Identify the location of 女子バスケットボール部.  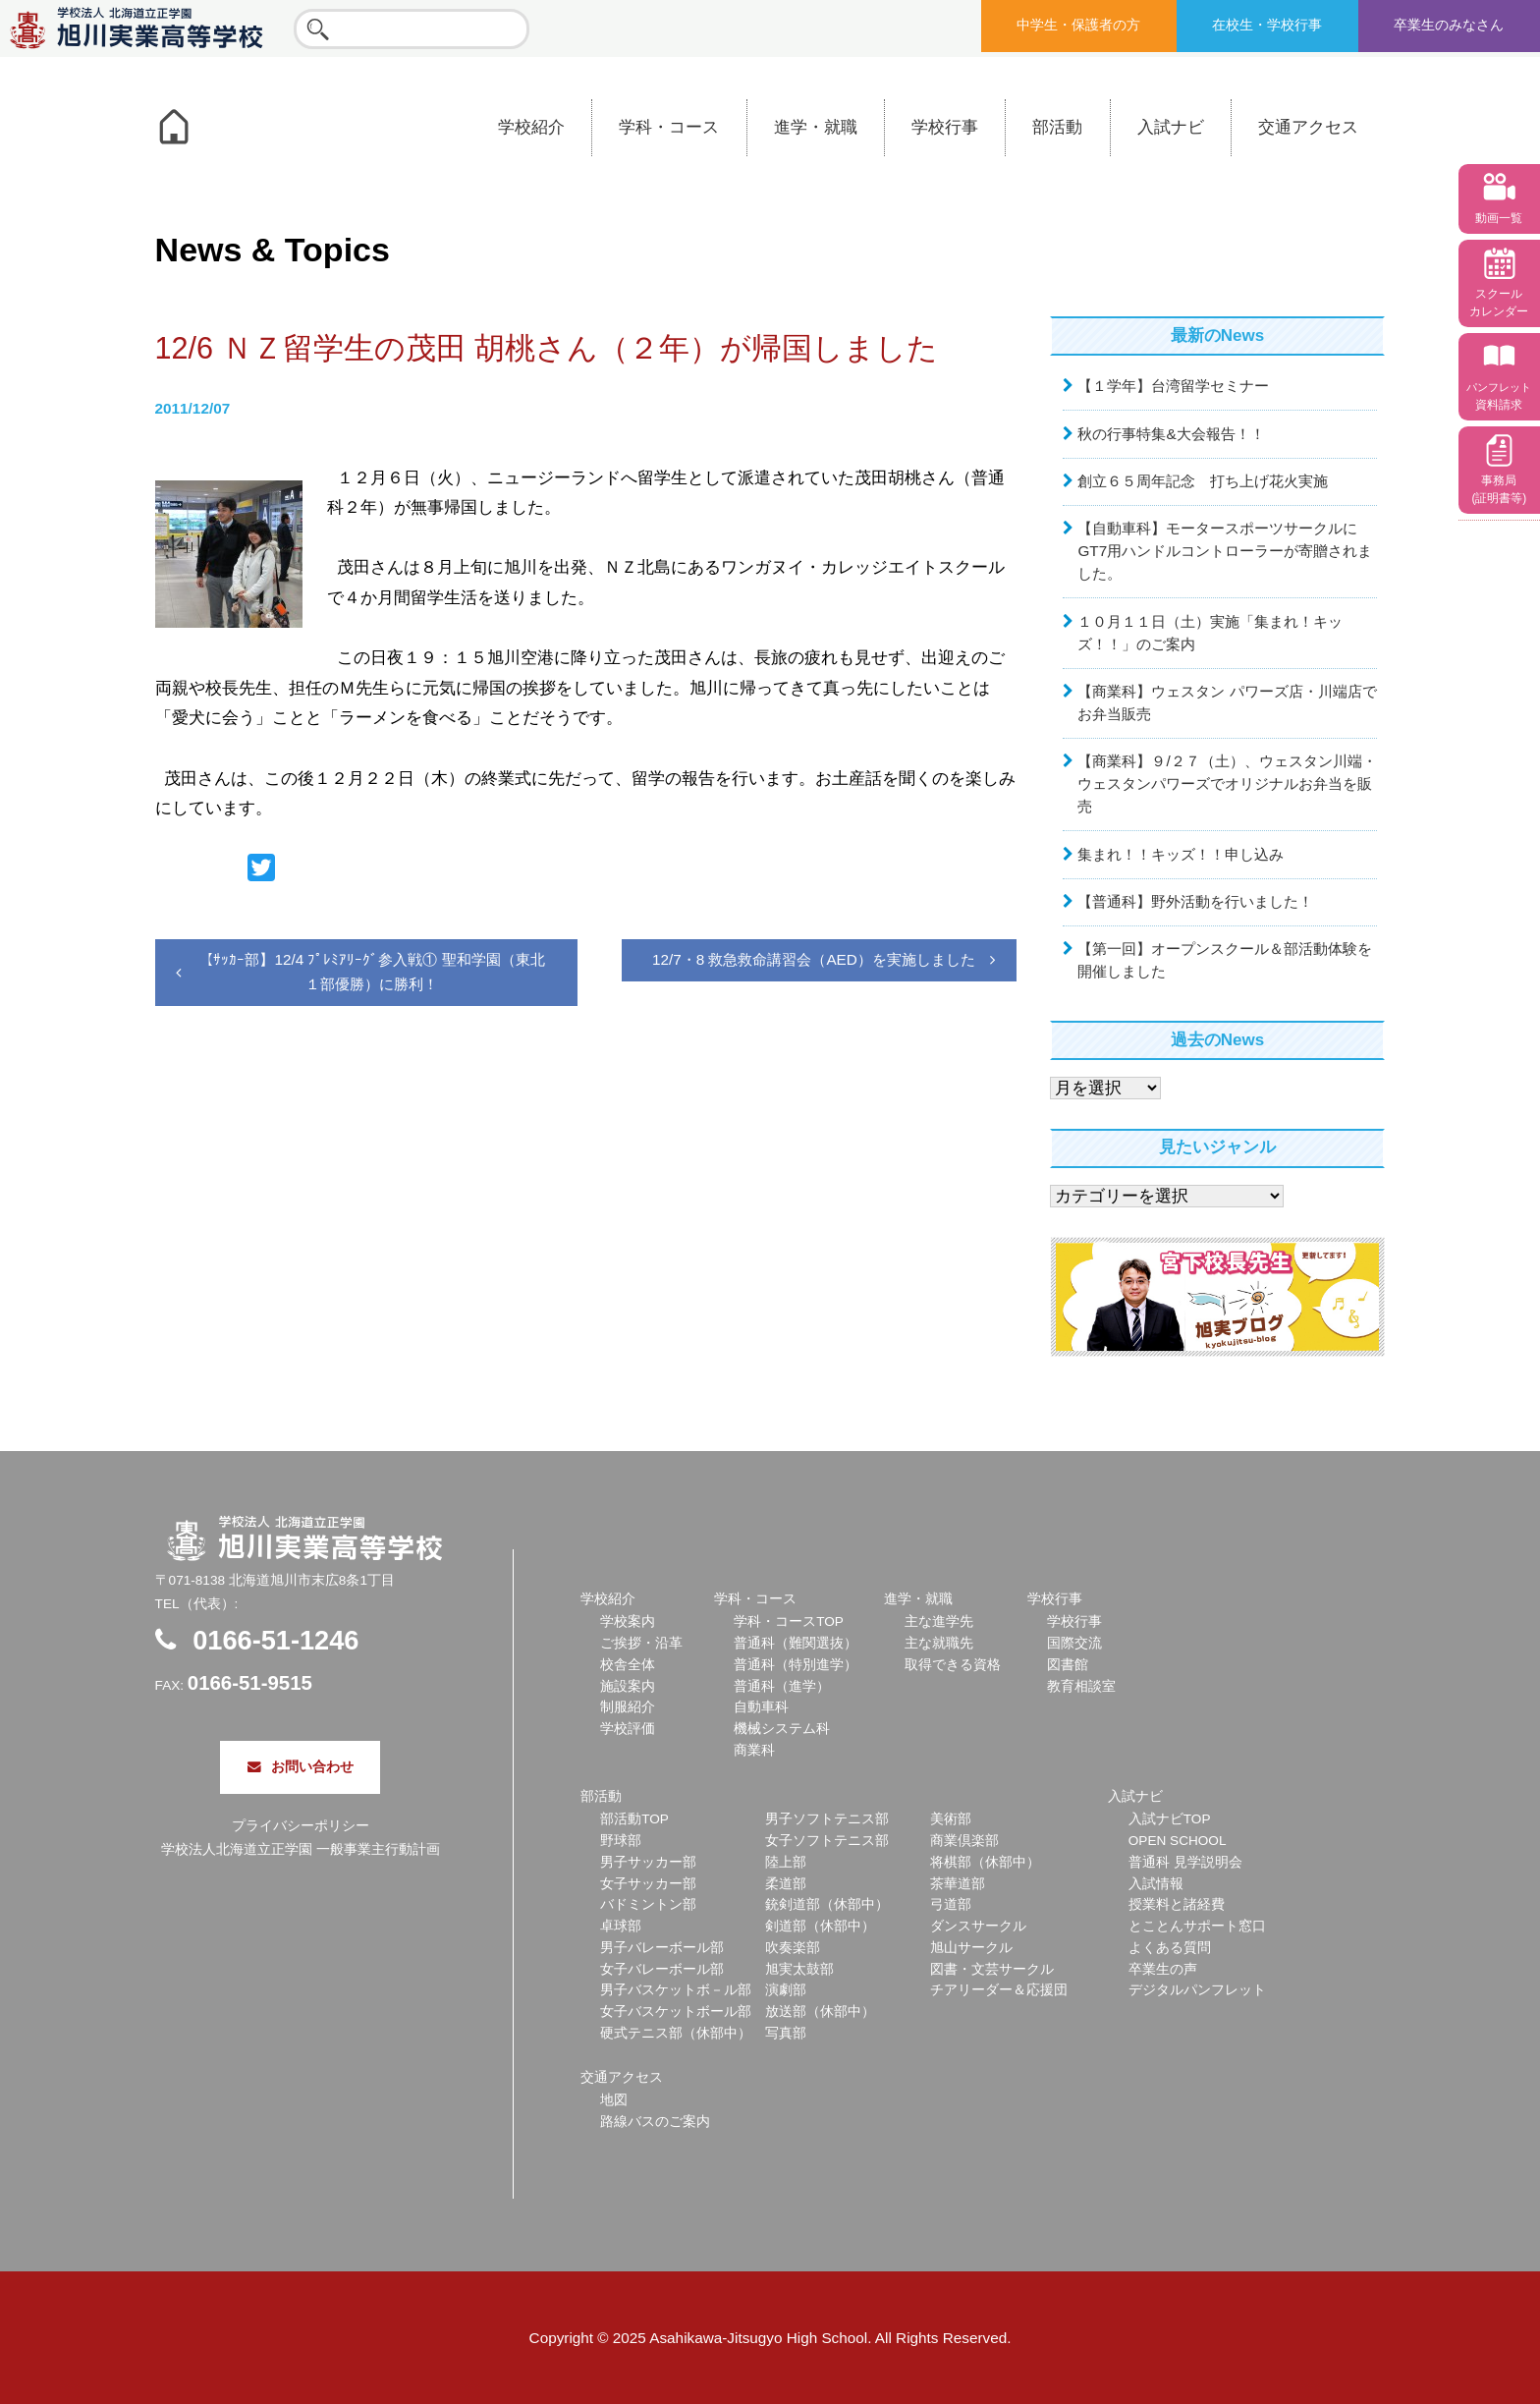
(675, 2011).